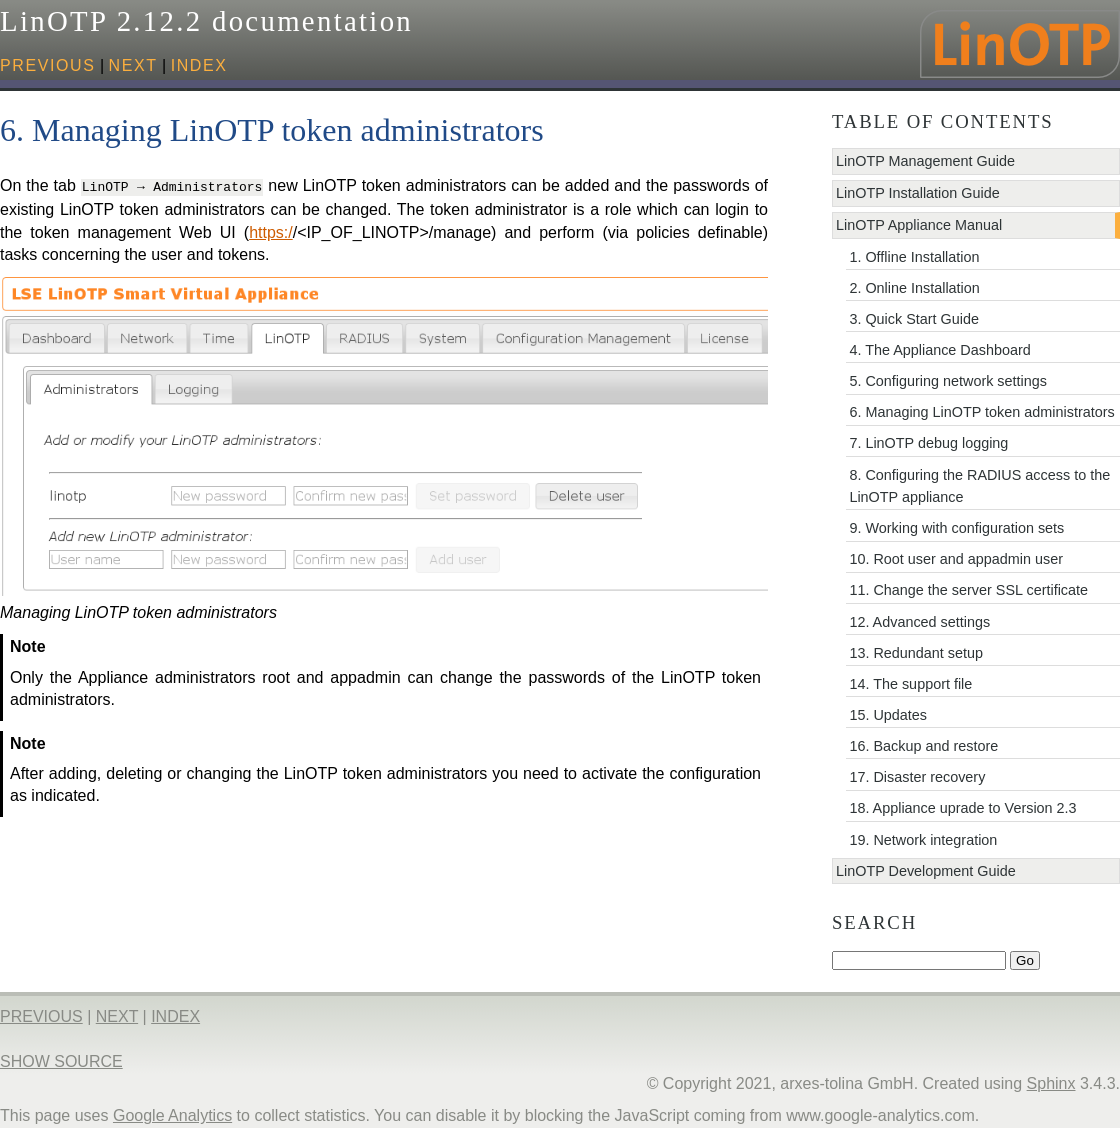  What do you see at coordinates (956, 528) in the screenshot?
I see `9. Working with configuration sets` at bounding box center [956, 528].